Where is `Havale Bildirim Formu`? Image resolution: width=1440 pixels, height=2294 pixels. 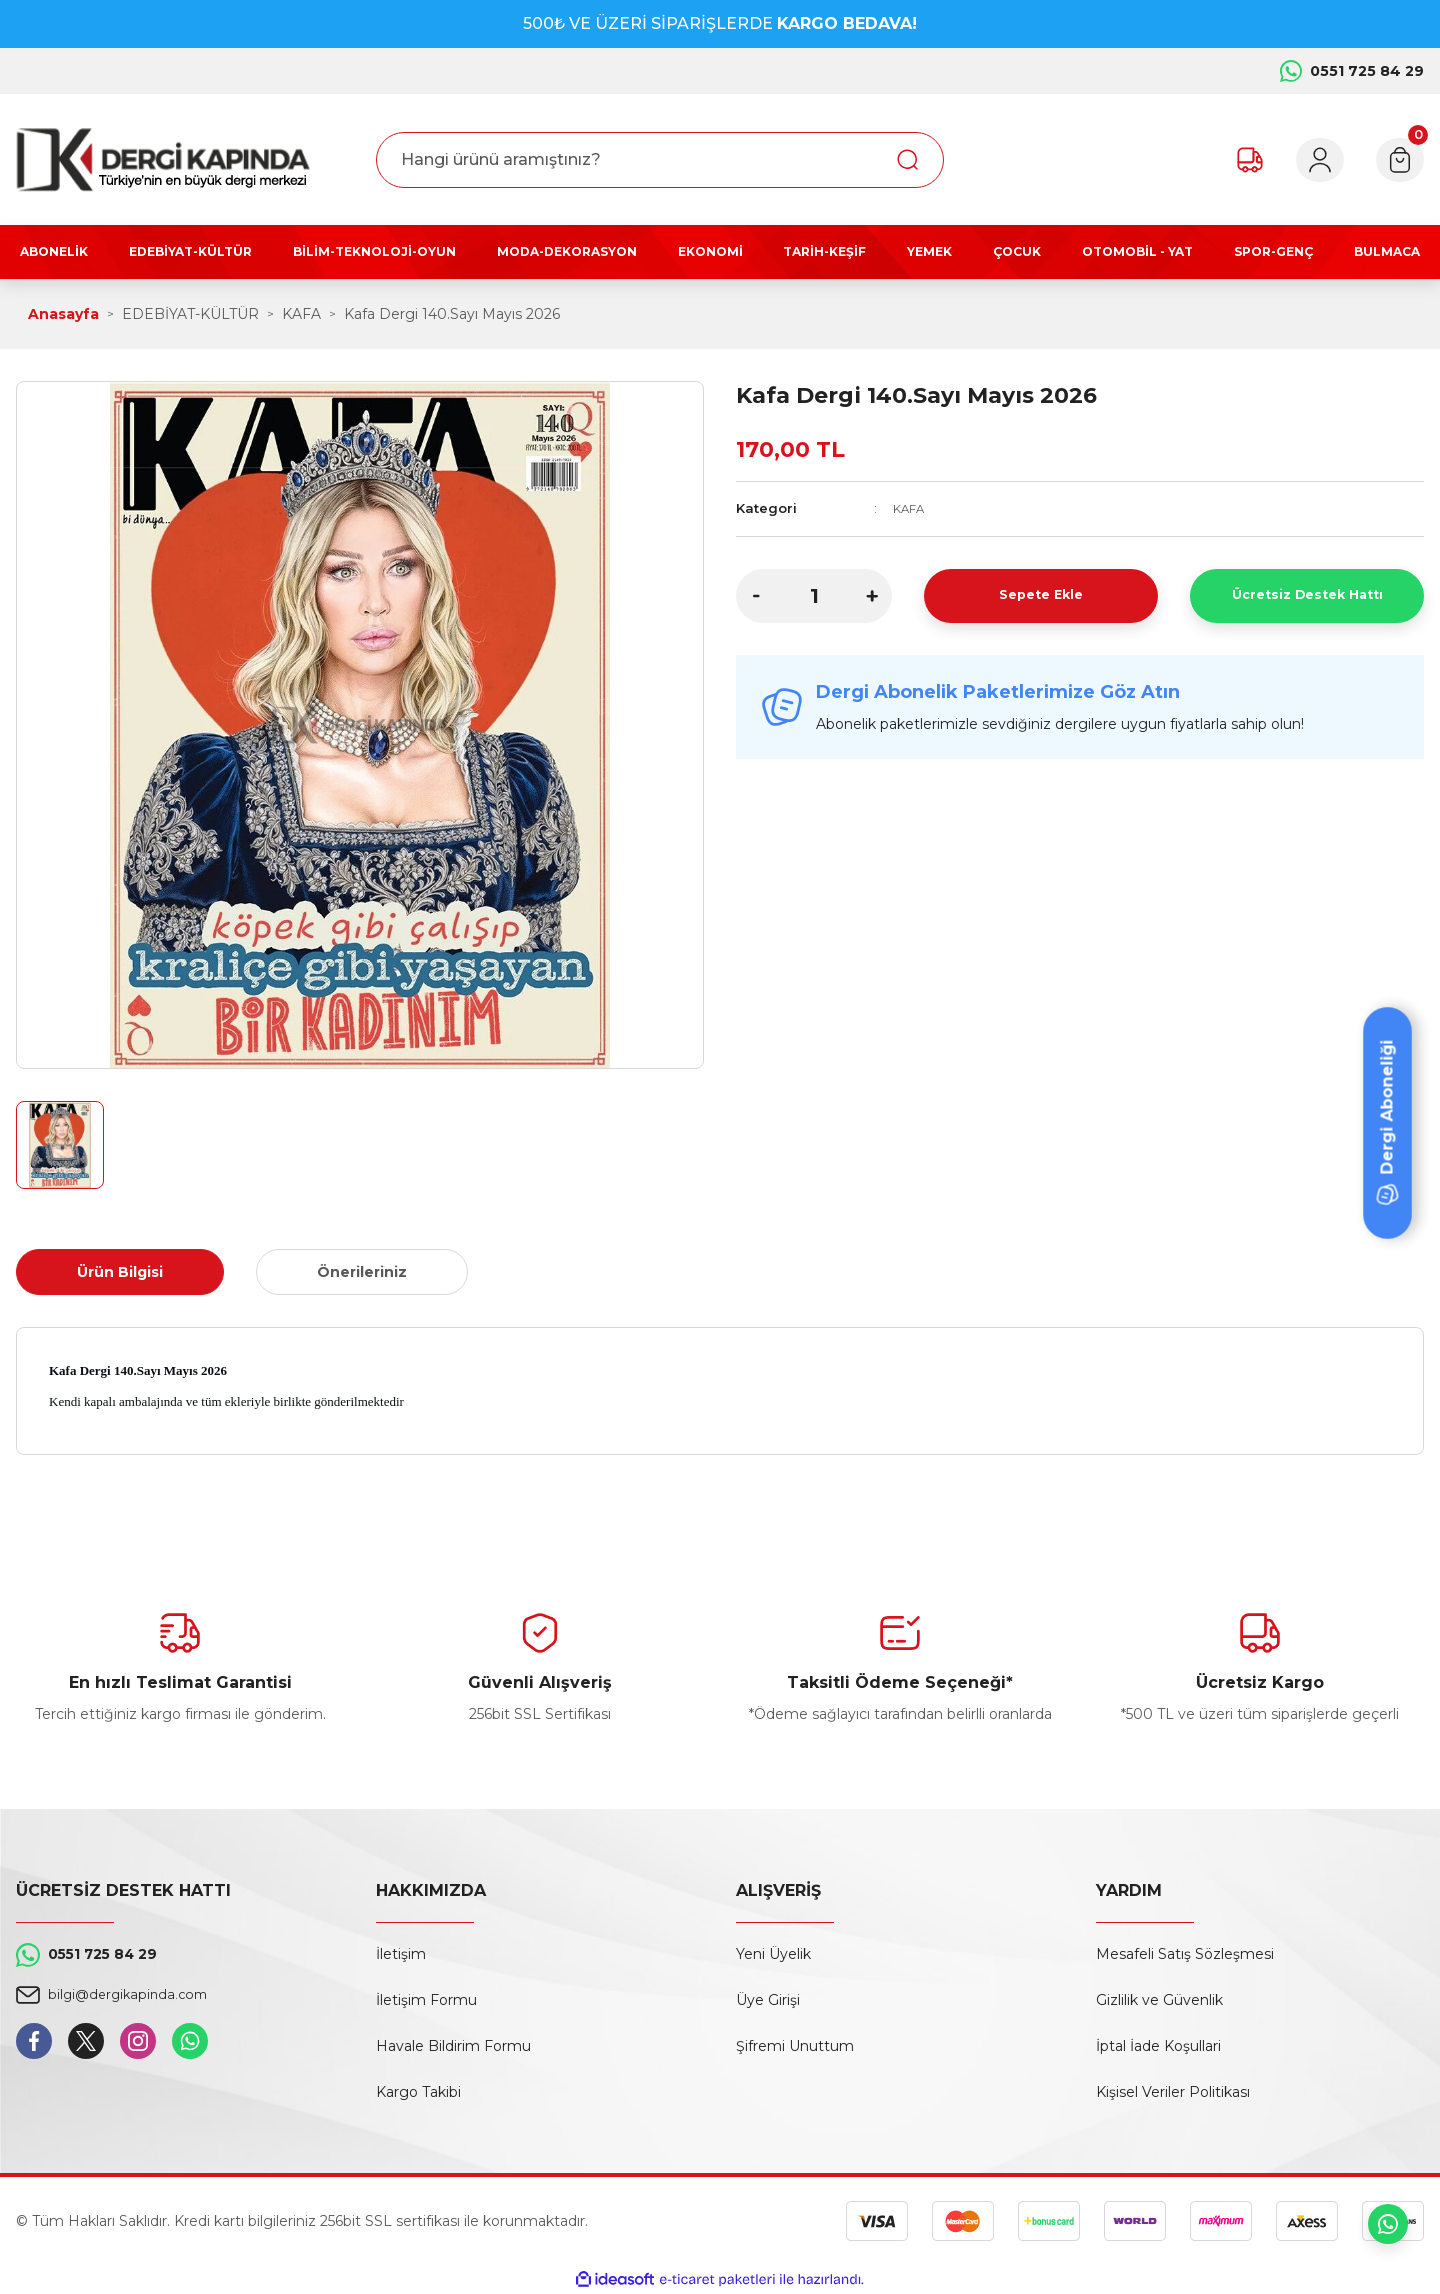
Havale Bildirim Formu is located at coordinates (453, 2046).